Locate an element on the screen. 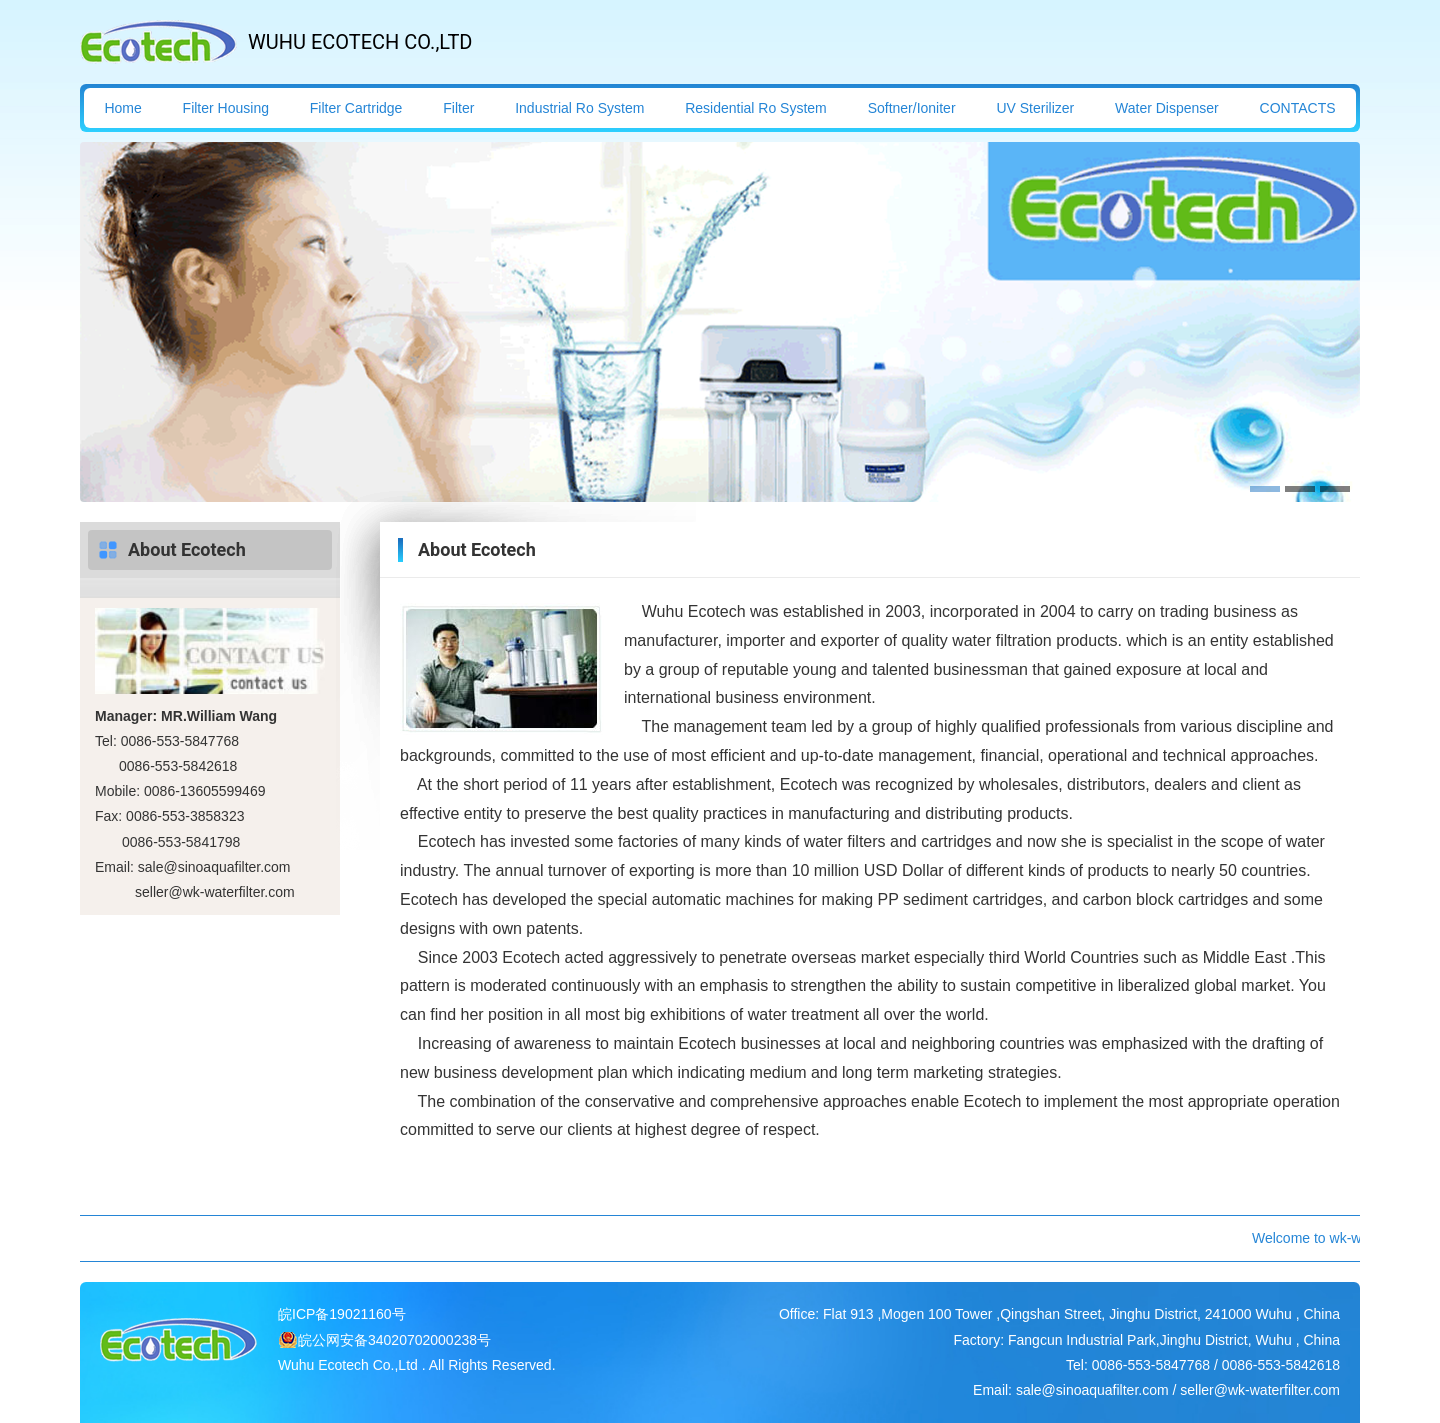  Residential Ro System is located at coordinates (756, 108).